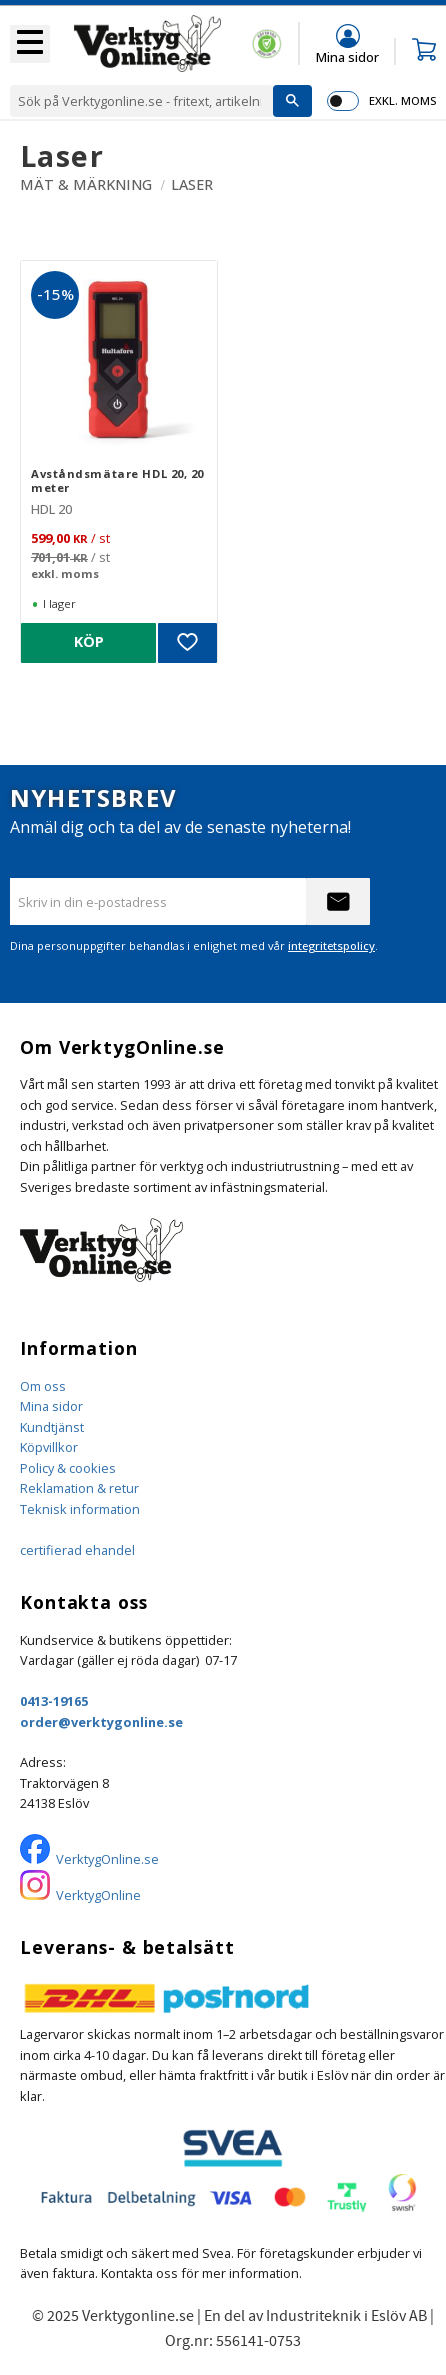 This screenshot has width=446, height=2375. What do you see at coordinates (77, 1550) in the screenshot?
I see `certifierad ehandel` at bounding box center [77, 1550].